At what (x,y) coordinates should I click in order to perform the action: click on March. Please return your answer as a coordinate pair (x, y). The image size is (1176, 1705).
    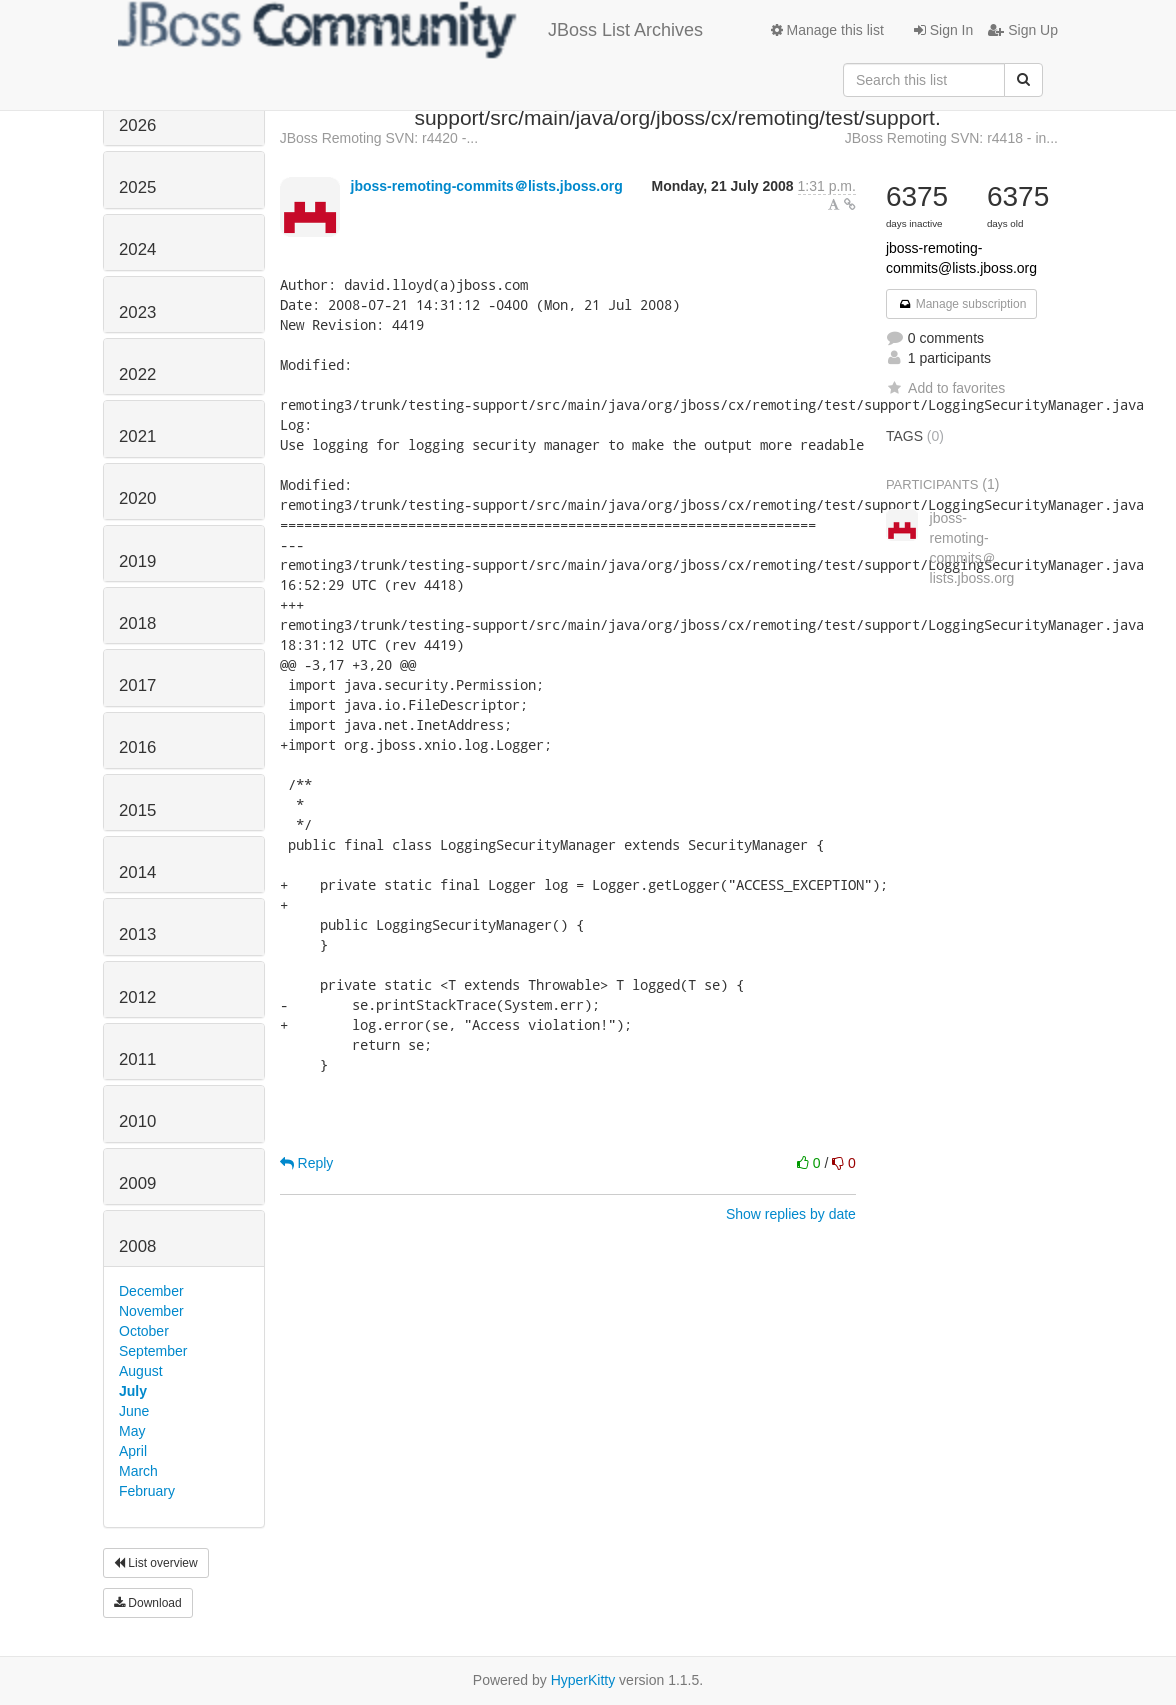
    Looking at the image, I should click on (138, 1471).